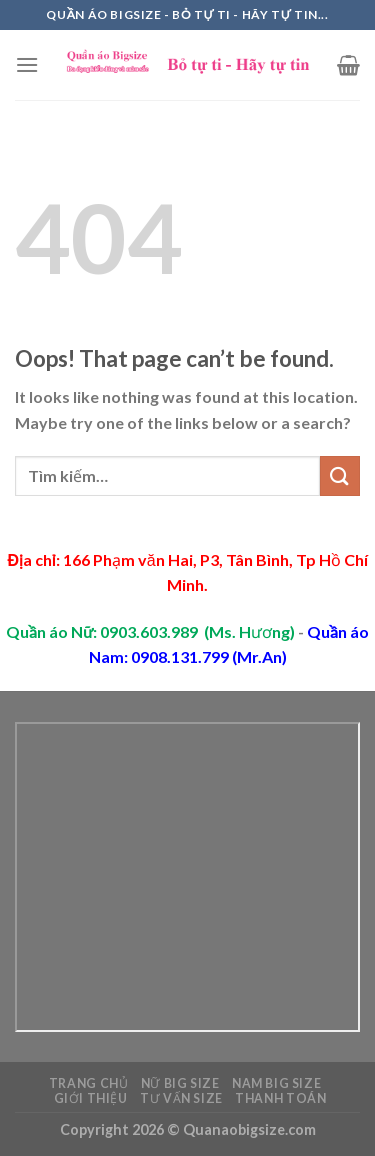 The height and width of the screenshot is (1156, 375). I want to click on Trang chủ, so click(89, 1083).